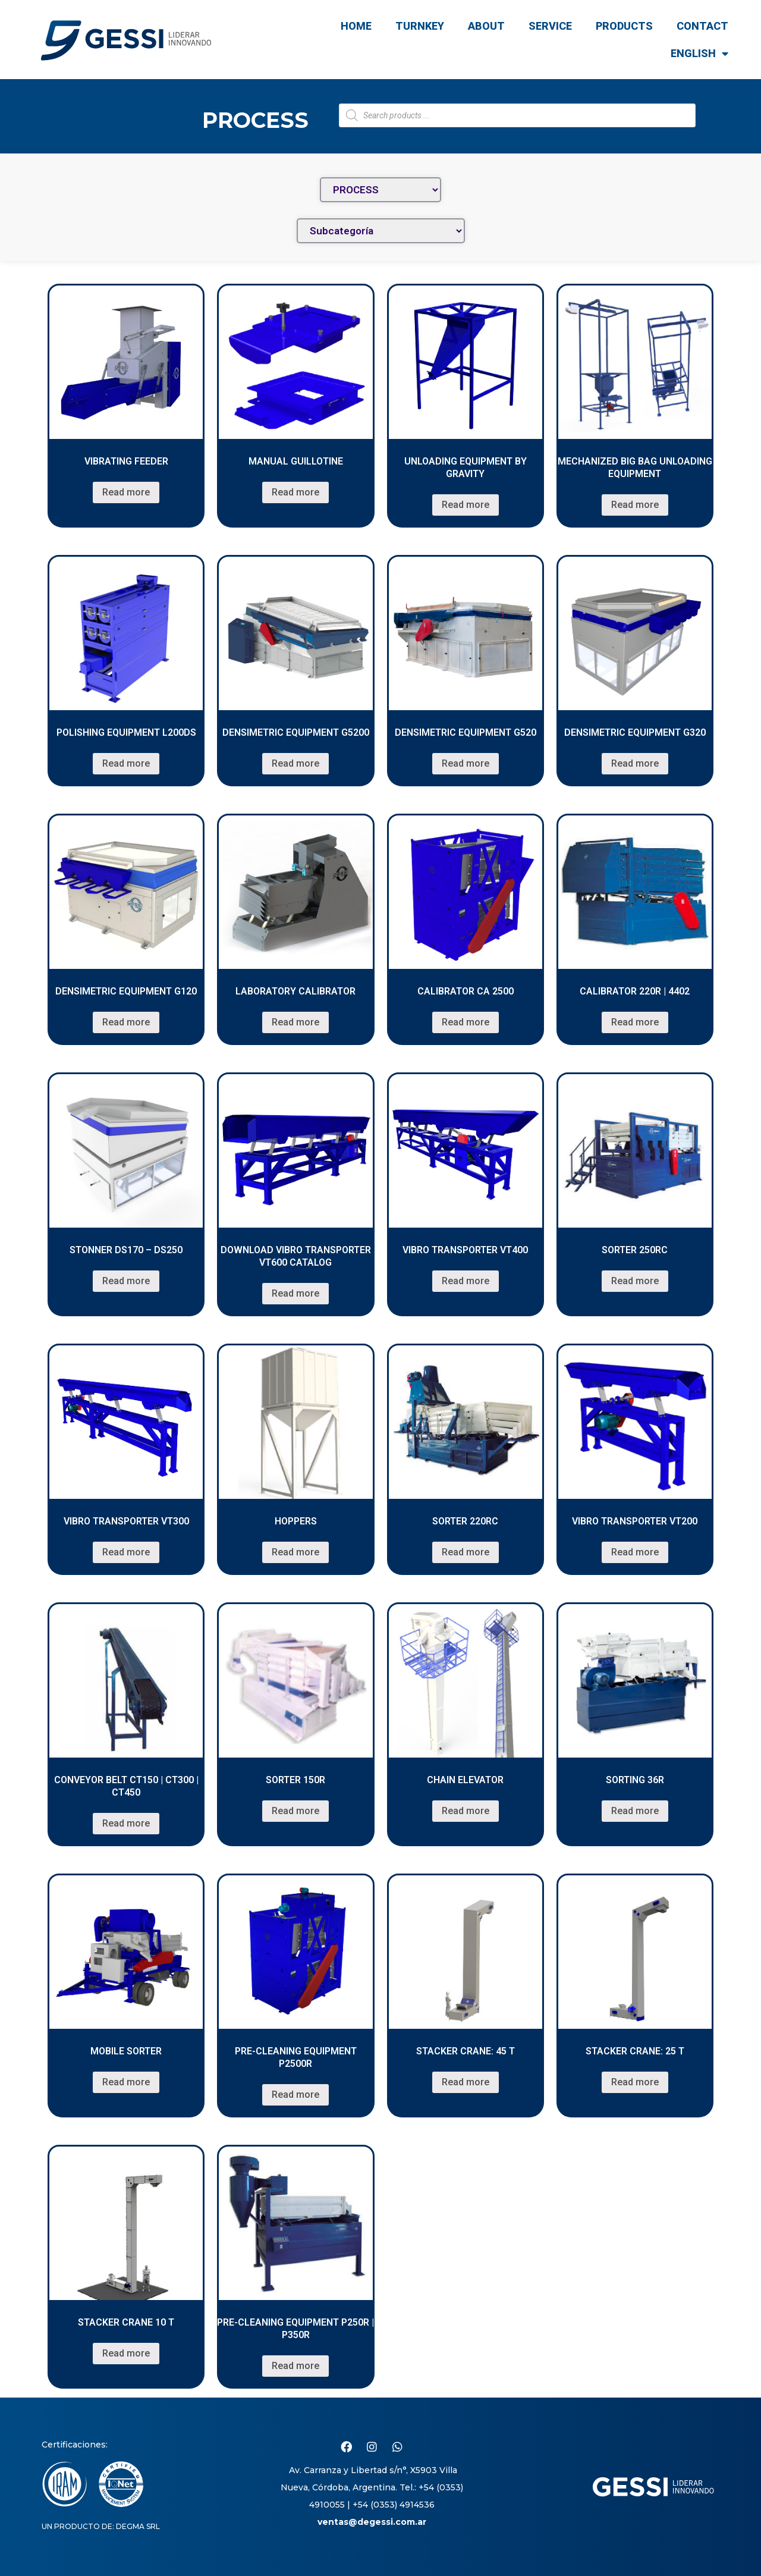 Image resolution: width=761 pixels, height=2576 pixels. Describe the element at coordinates (295, 2094) in the screenshot. I see `Read more [Read more about “Pre-cleaning Equipment P2500R”]` at that location.